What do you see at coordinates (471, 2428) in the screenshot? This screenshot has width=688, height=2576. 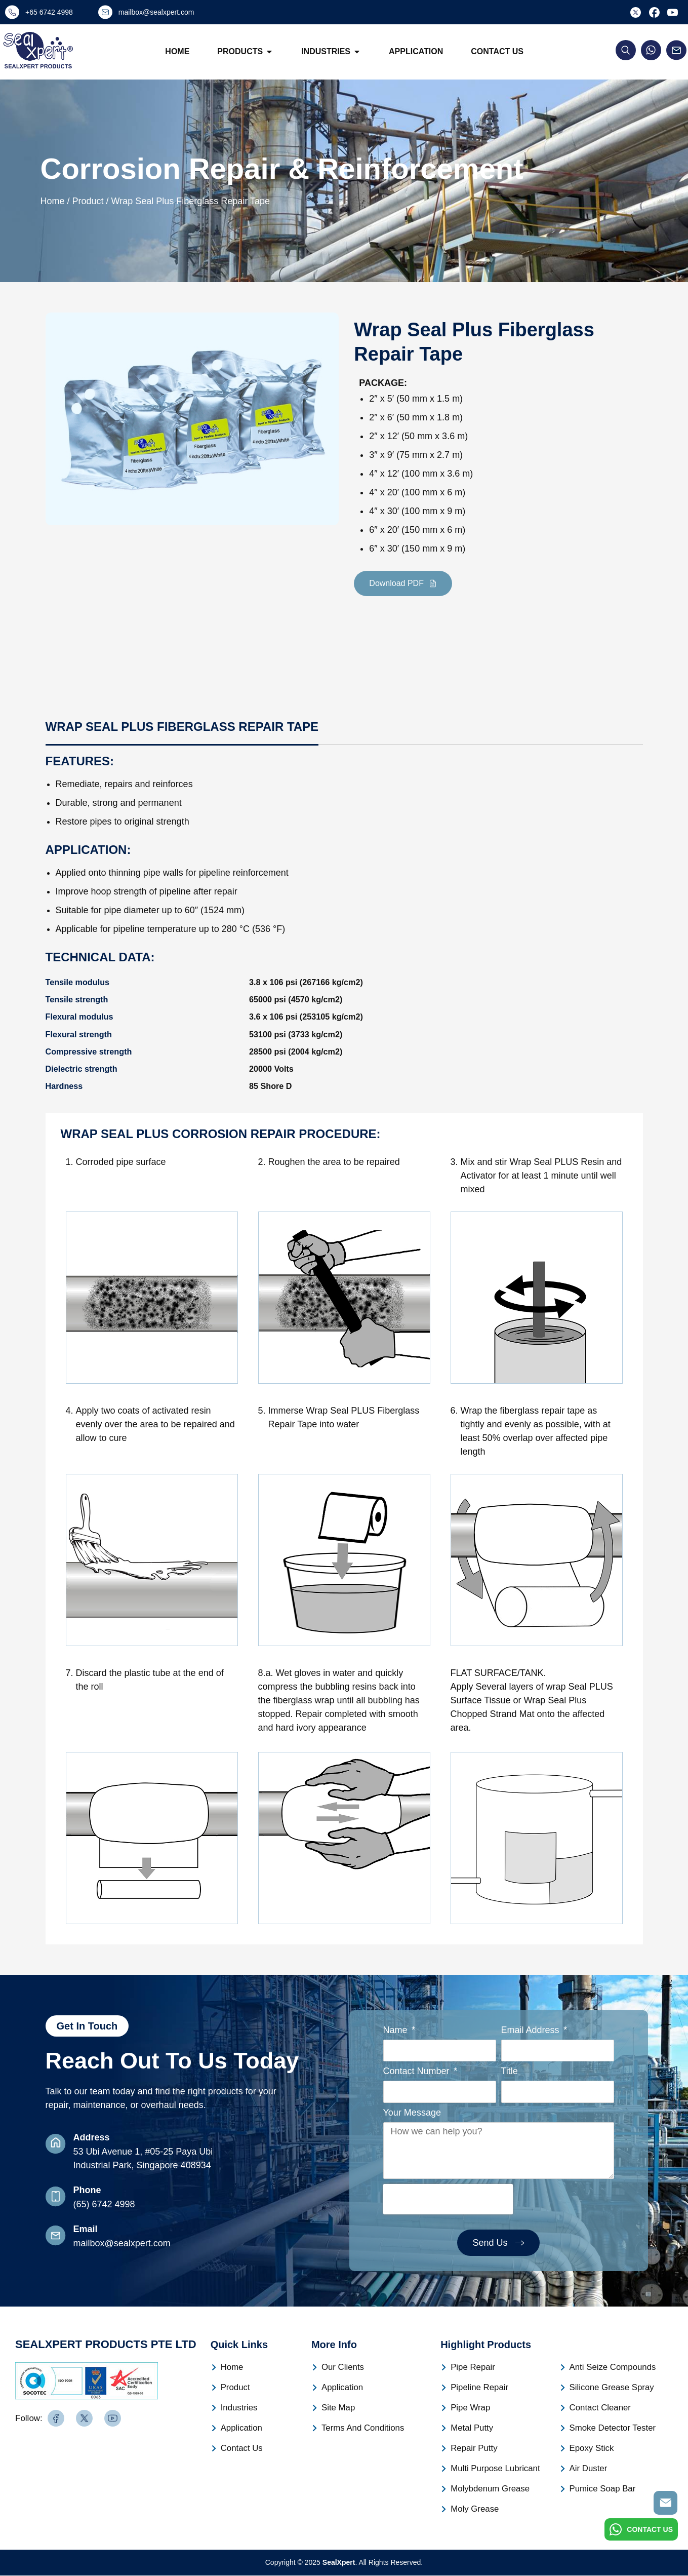 I see `Metal Putty` at bounding box center [471, 2428].